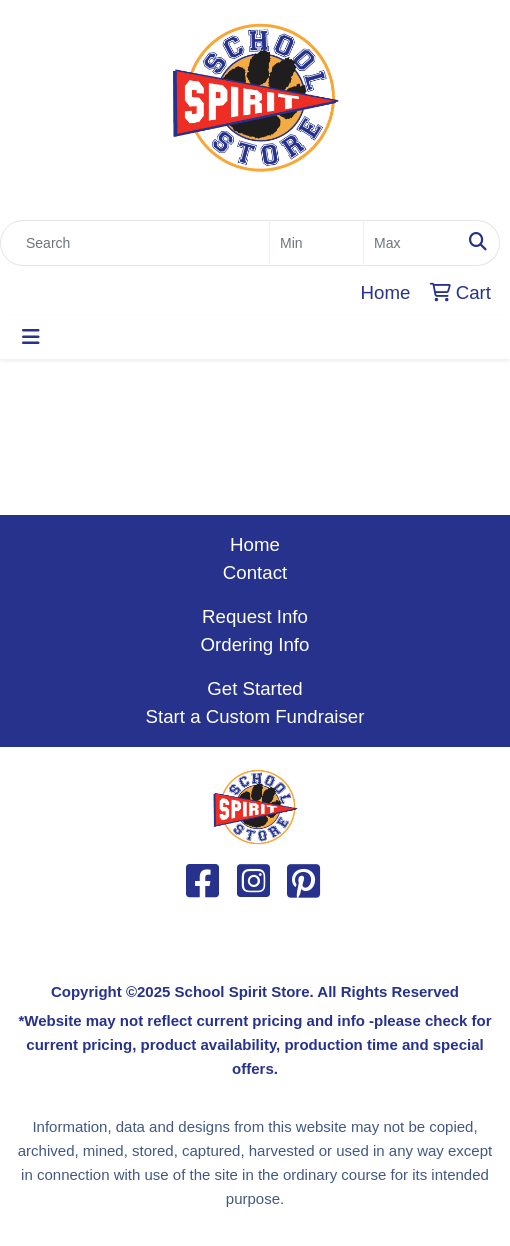 Image resolution: width=510 pixels, height=1246 pixels. Describe the element at coordinates (255, 716) in the screenshot. I see `Start a Custom Fundraiser` at that location.